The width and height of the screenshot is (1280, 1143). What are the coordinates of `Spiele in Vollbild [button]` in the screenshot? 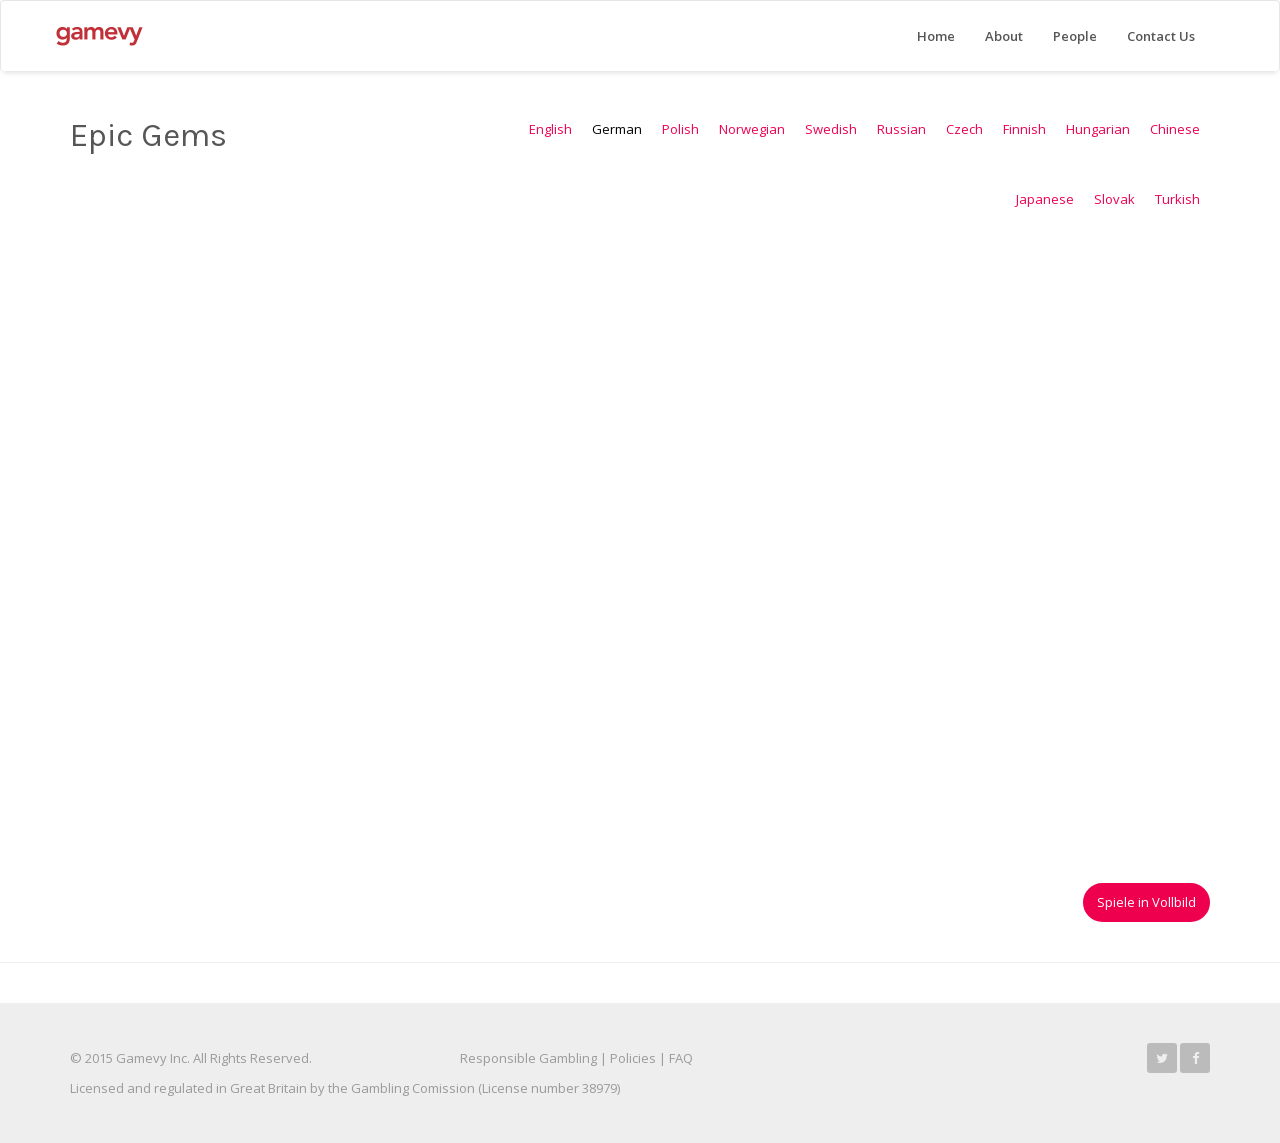 It's located at (1146, 902).